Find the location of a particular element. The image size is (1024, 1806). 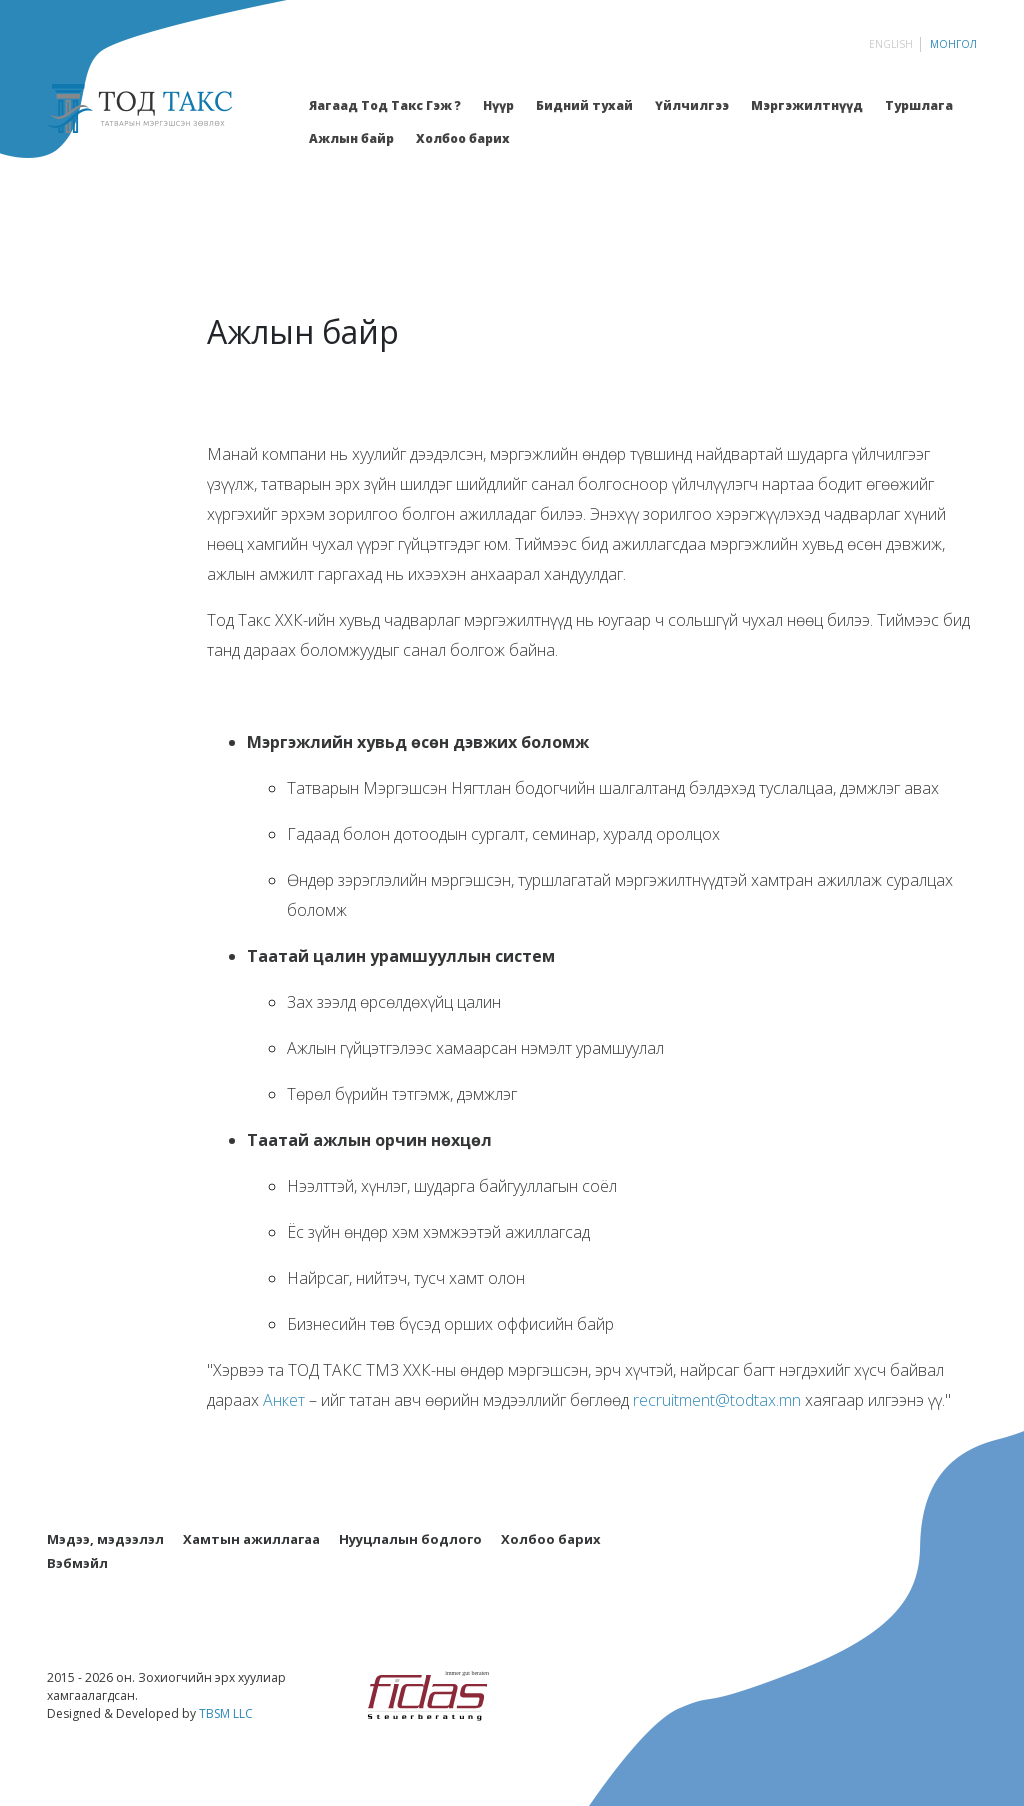

Нүүр is located at coordinates (498, 105).